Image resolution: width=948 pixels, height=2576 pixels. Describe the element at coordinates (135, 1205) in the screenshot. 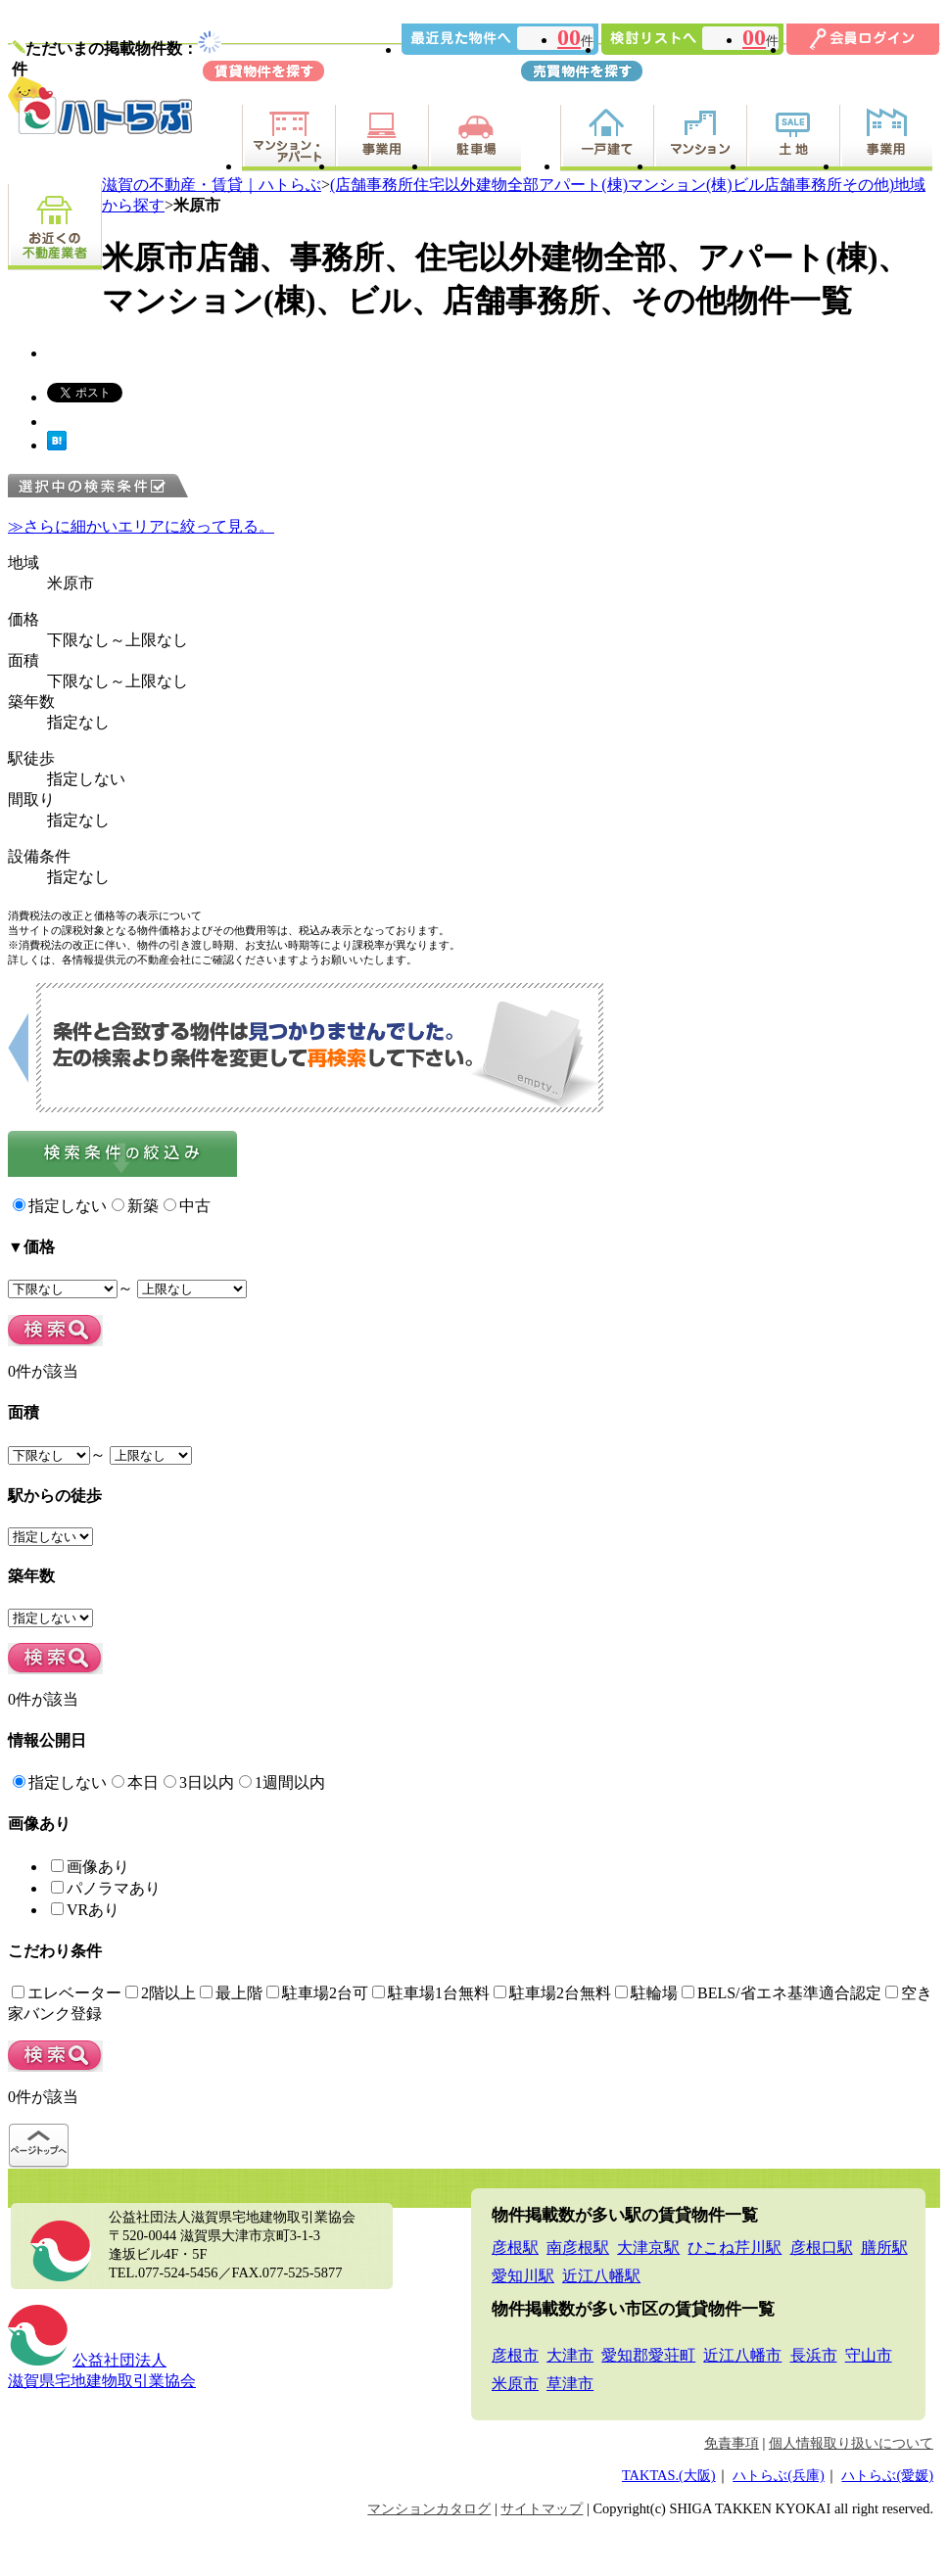

I see `新築` at that location.